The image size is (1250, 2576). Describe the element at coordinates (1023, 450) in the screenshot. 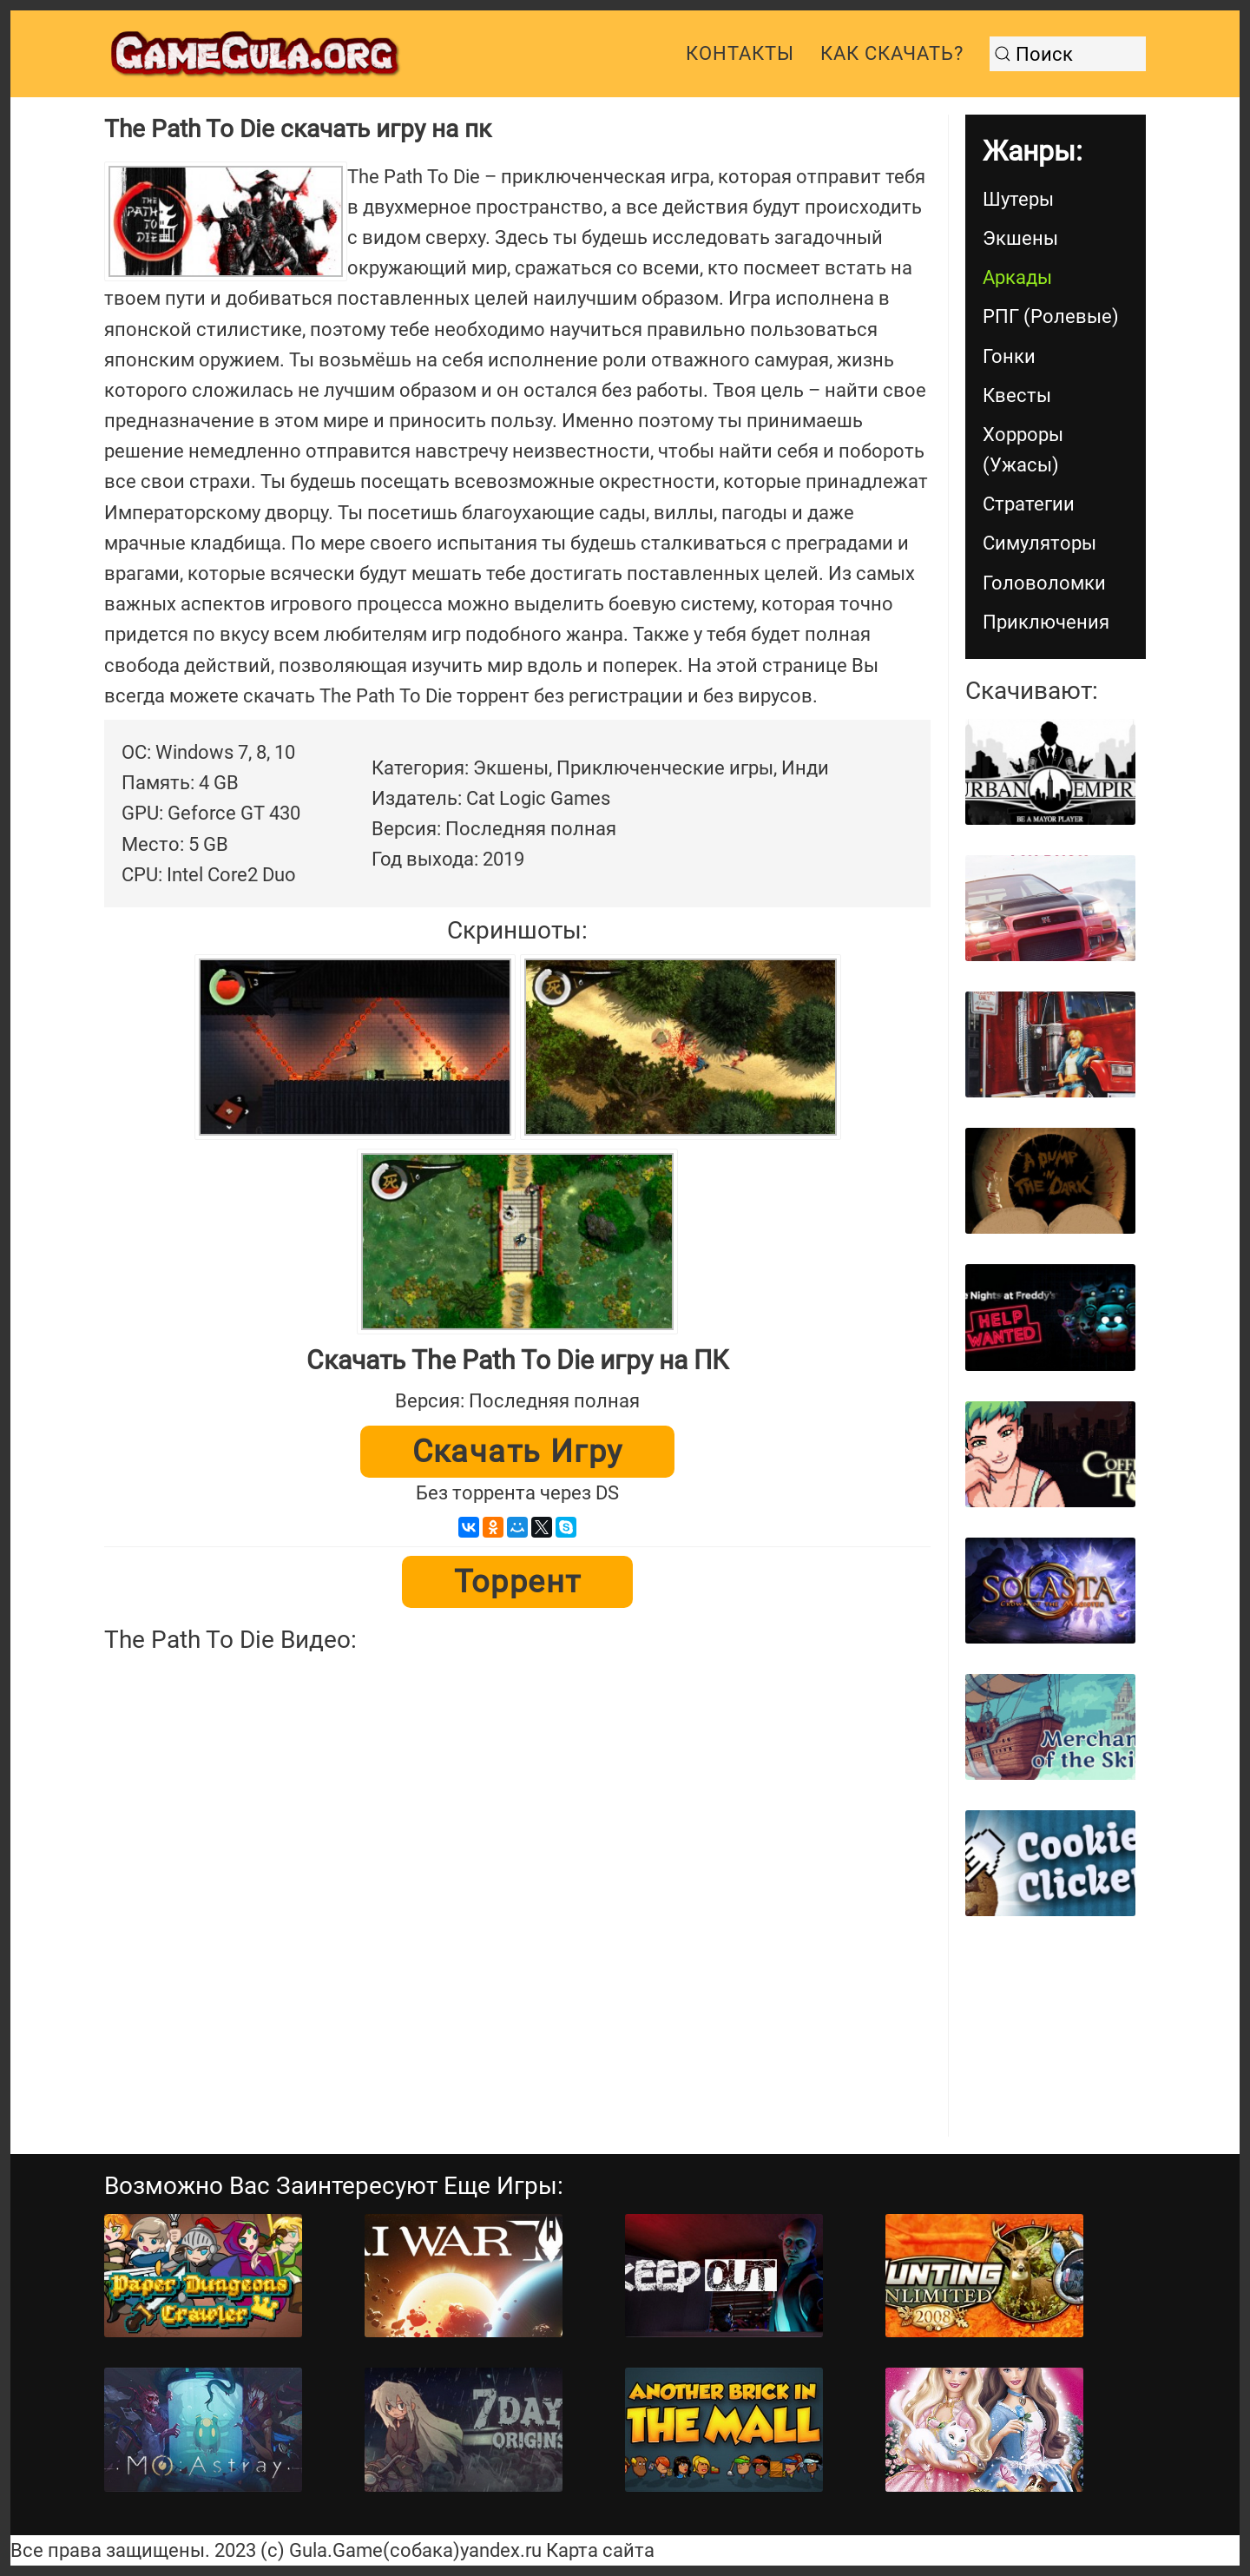

I see `Хорроры (Ужасы)` at that location.